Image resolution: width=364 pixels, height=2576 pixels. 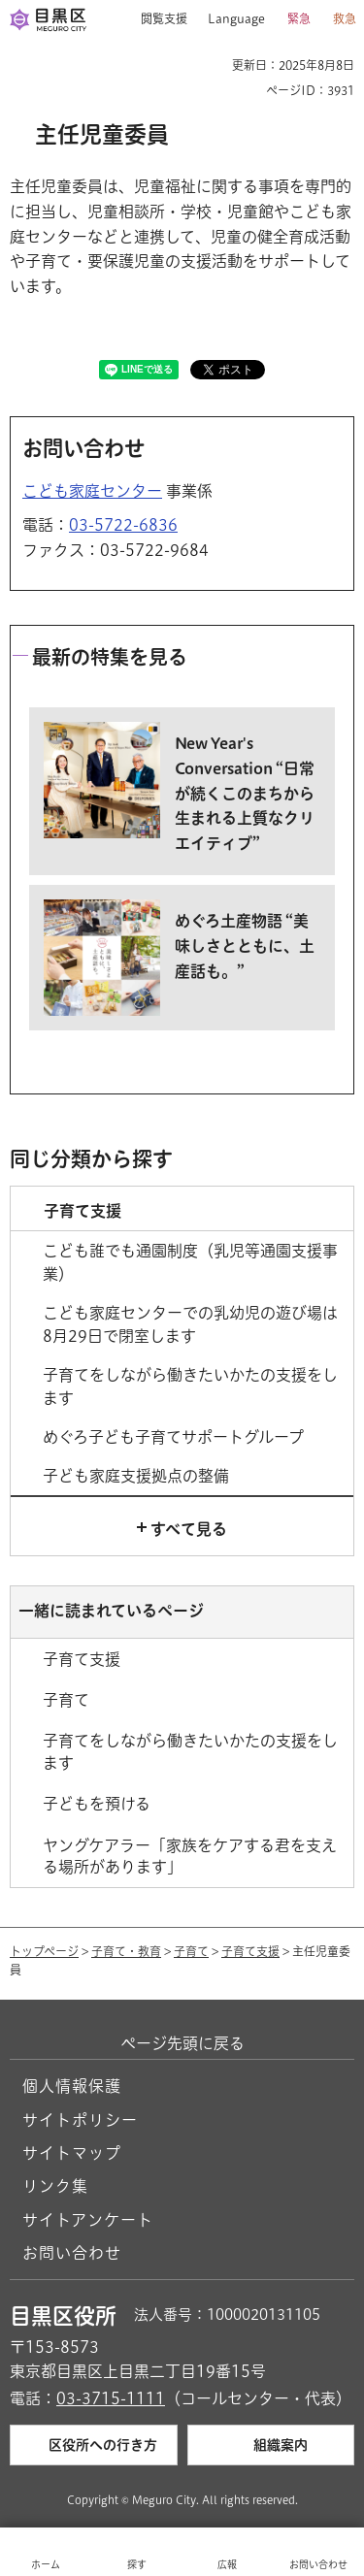 What do you see at coordinates (92, 491) in the screenshot?
I see `こども家庭センター` at bounding box center [92, 491].